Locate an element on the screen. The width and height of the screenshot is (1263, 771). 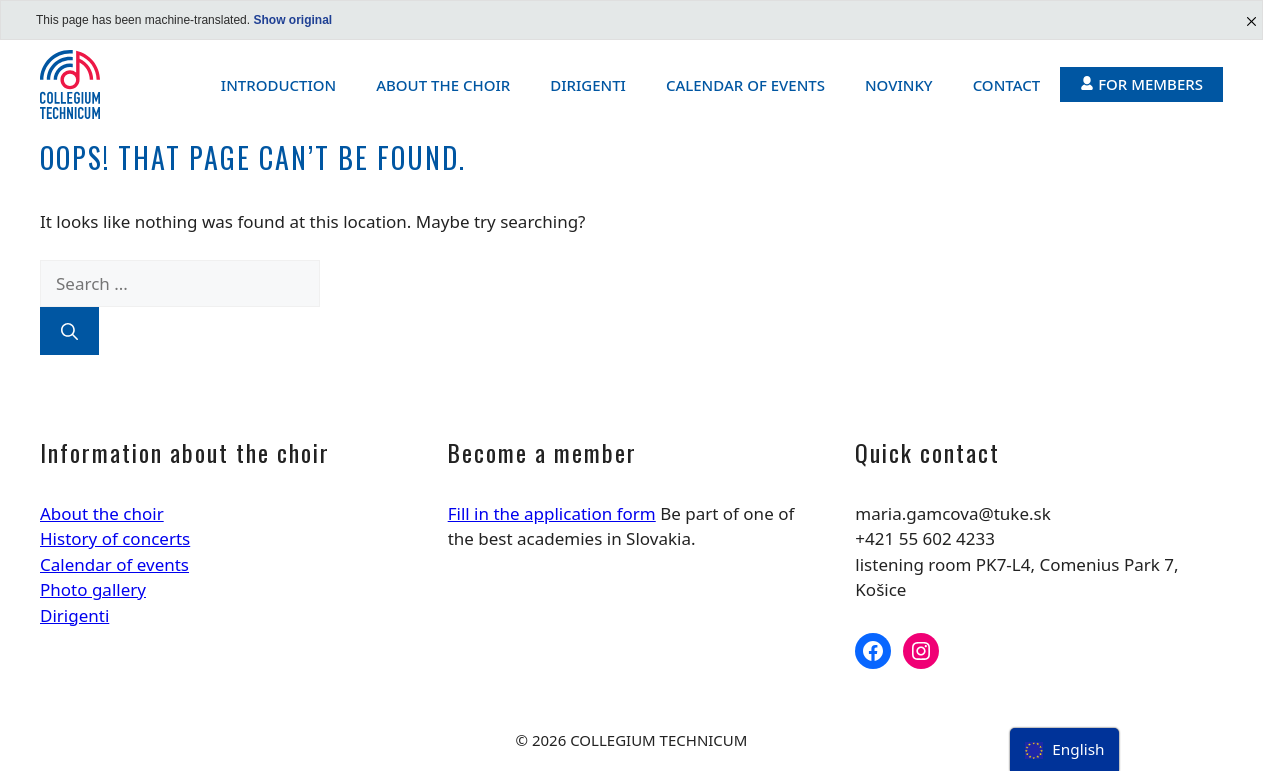
Introduction is located at coordinates (278, 85).